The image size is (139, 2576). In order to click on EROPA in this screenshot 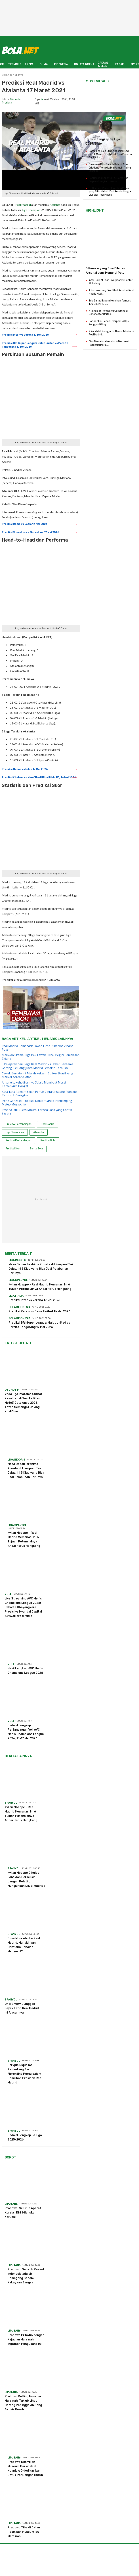, I will do `click(29, 64)`.